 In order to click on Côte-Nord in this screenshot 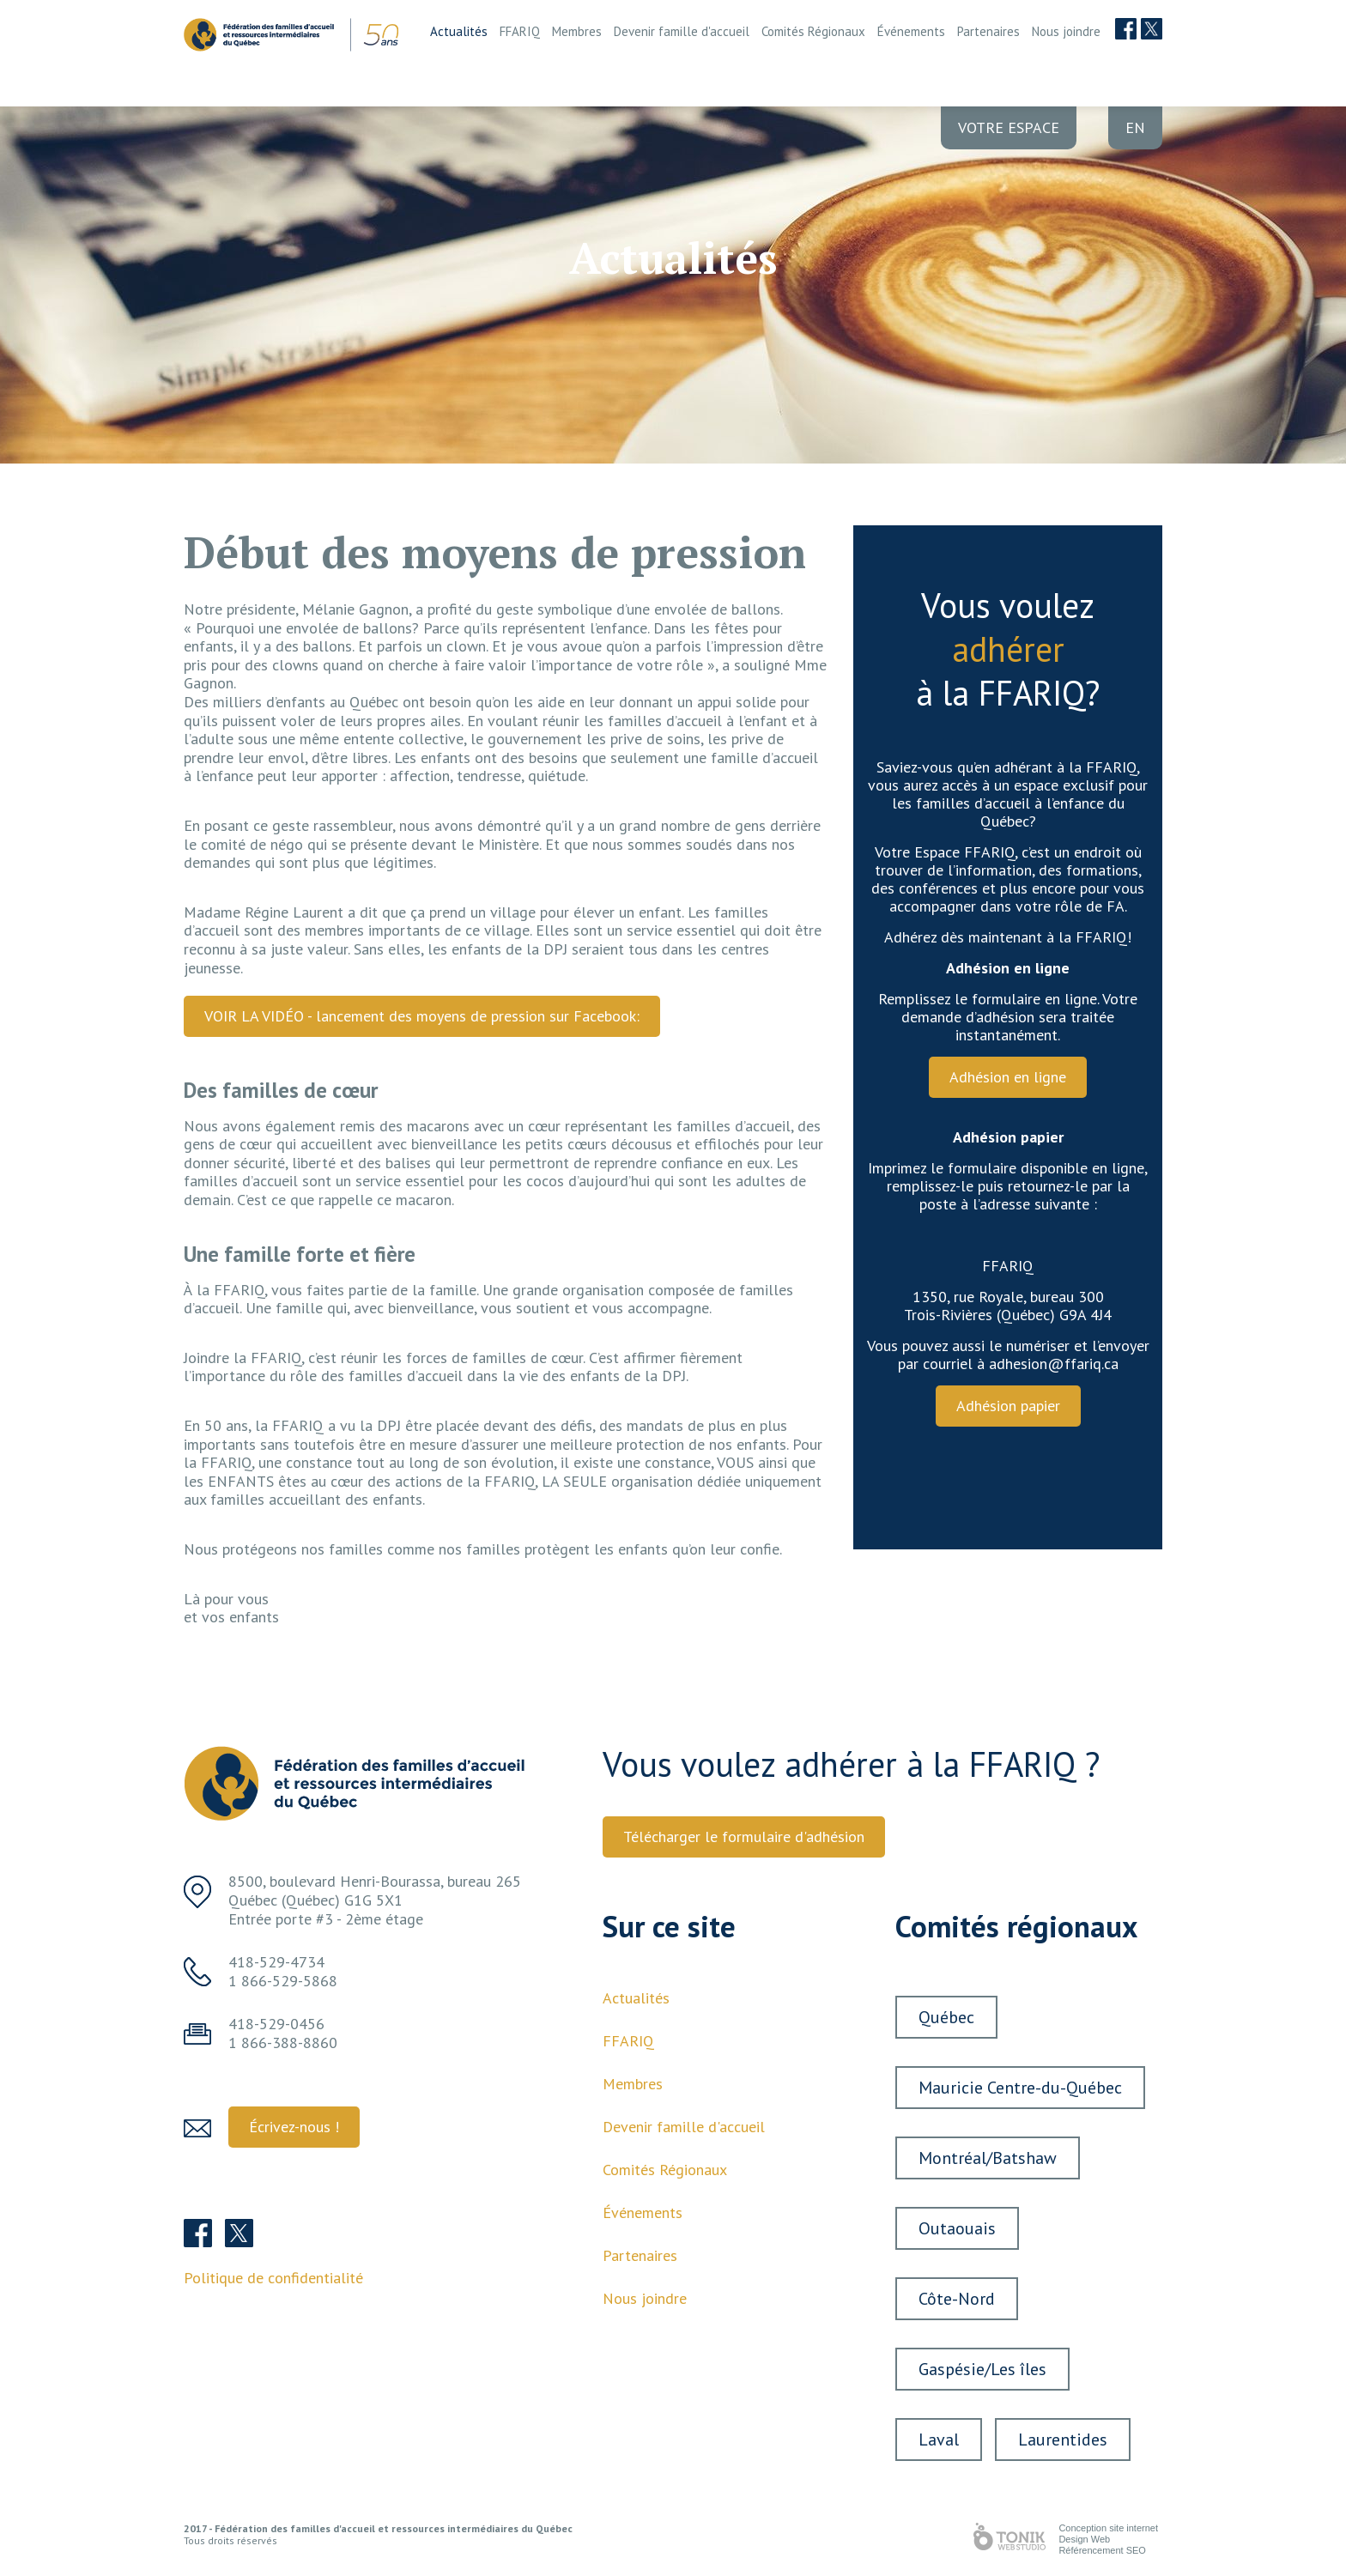, I will do `click(957, 2299)`.